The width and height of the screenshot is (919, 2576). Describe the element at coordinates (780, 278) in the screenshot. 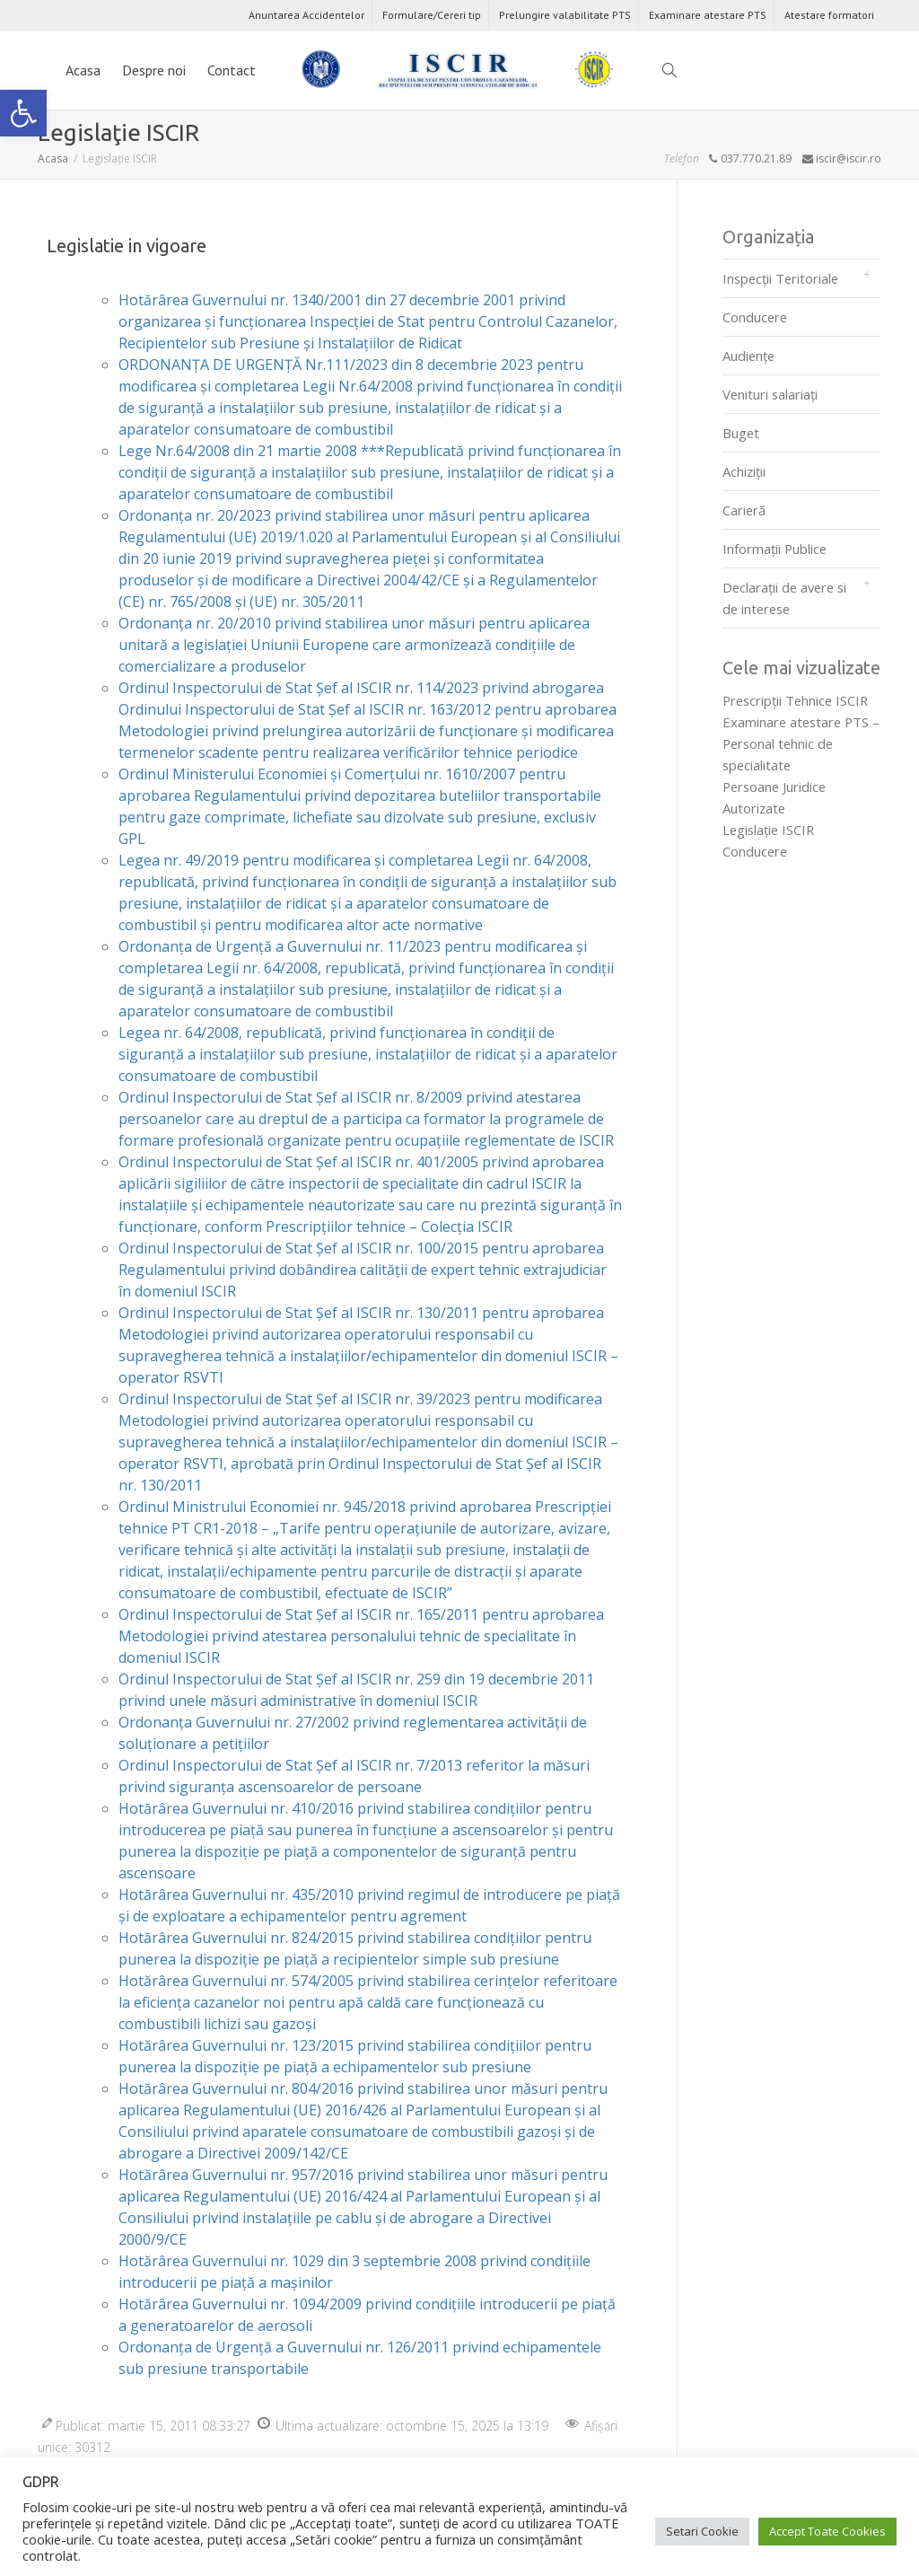

I see `Inspecții Teritoriale [link]` at that location.